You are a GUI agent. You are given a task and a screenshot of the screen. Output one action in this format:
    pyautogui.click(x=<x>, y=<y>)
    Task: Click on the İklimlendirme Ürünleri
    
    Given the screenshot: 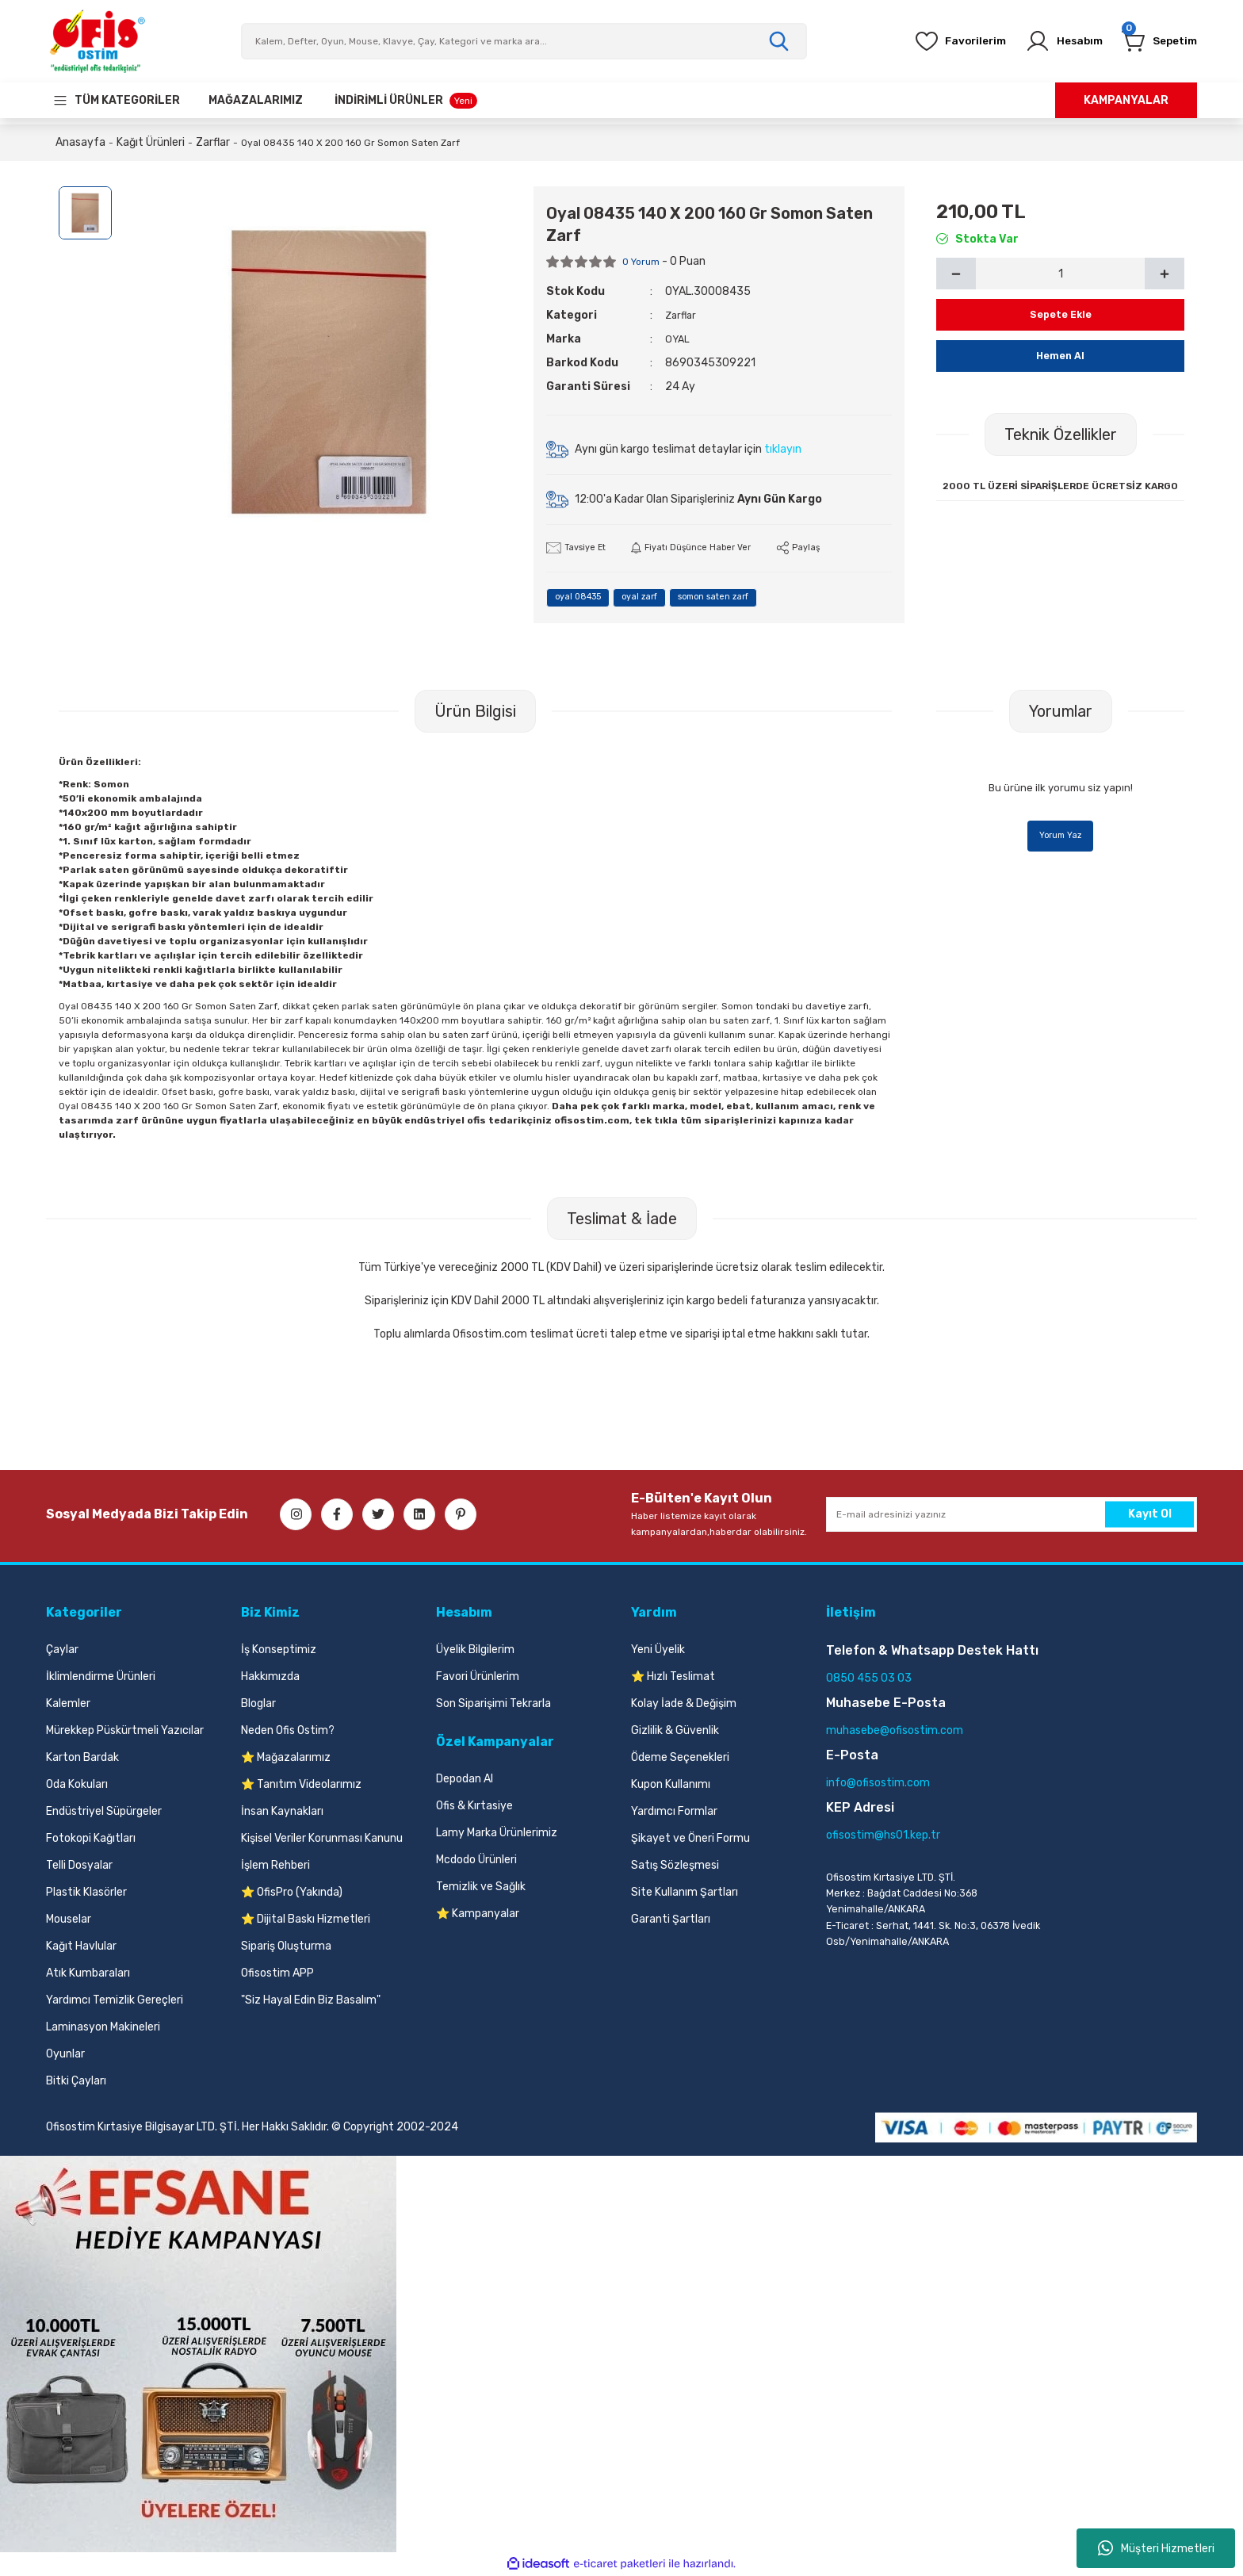 What is the action you would take?
    pyautogui.click(x=100, y=1677)
    